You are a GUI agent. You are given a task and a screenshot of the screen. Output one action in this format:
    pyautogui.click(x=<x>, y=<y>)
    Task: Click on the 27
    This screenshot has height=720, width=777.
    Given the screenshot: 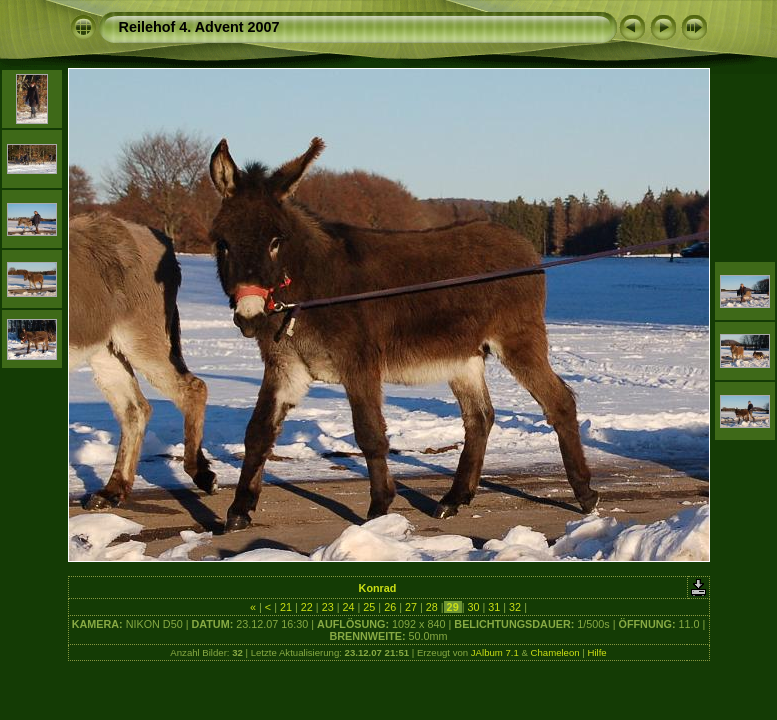 What is the action you would take?
    pyautogui.click(x=411, y=607)
    